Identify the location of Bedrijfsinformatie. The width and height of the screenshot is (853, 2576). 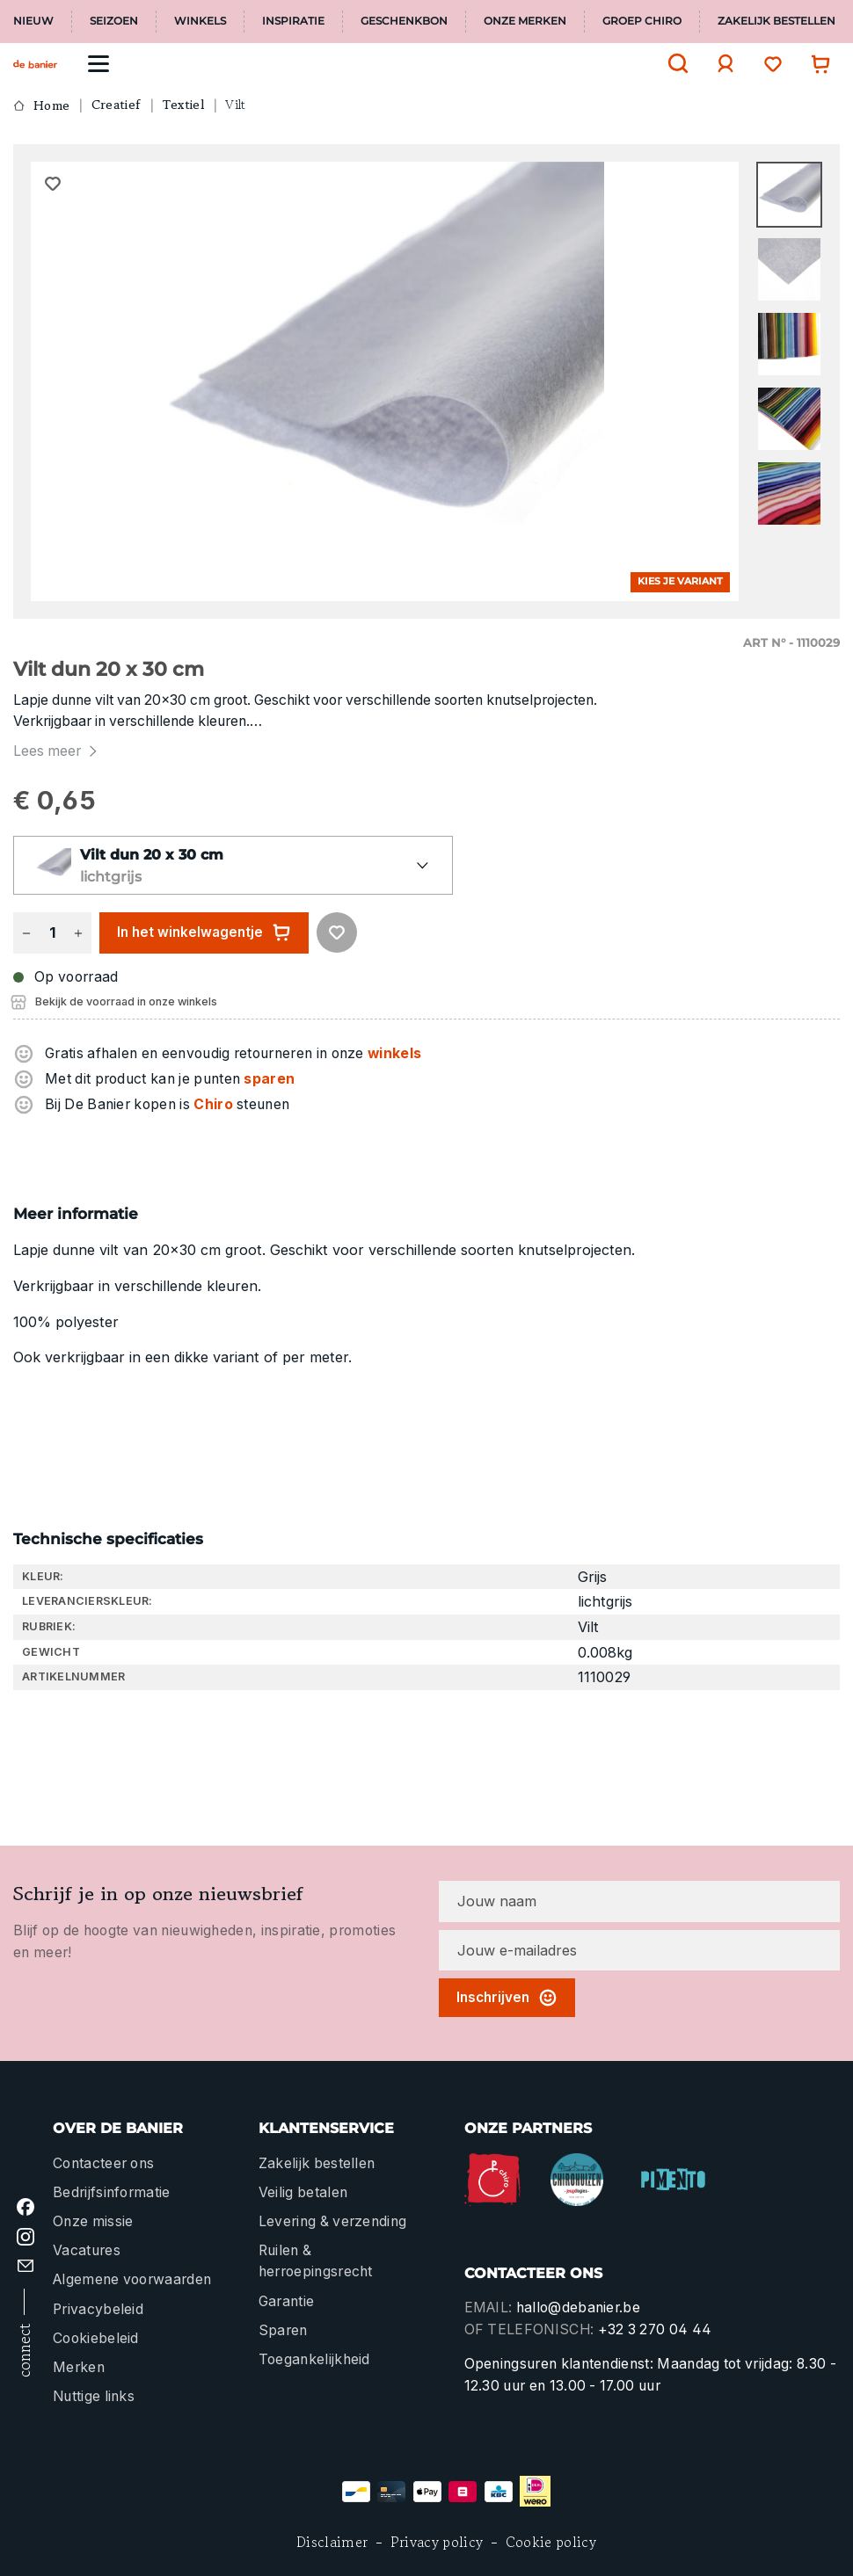
(112, 2192).